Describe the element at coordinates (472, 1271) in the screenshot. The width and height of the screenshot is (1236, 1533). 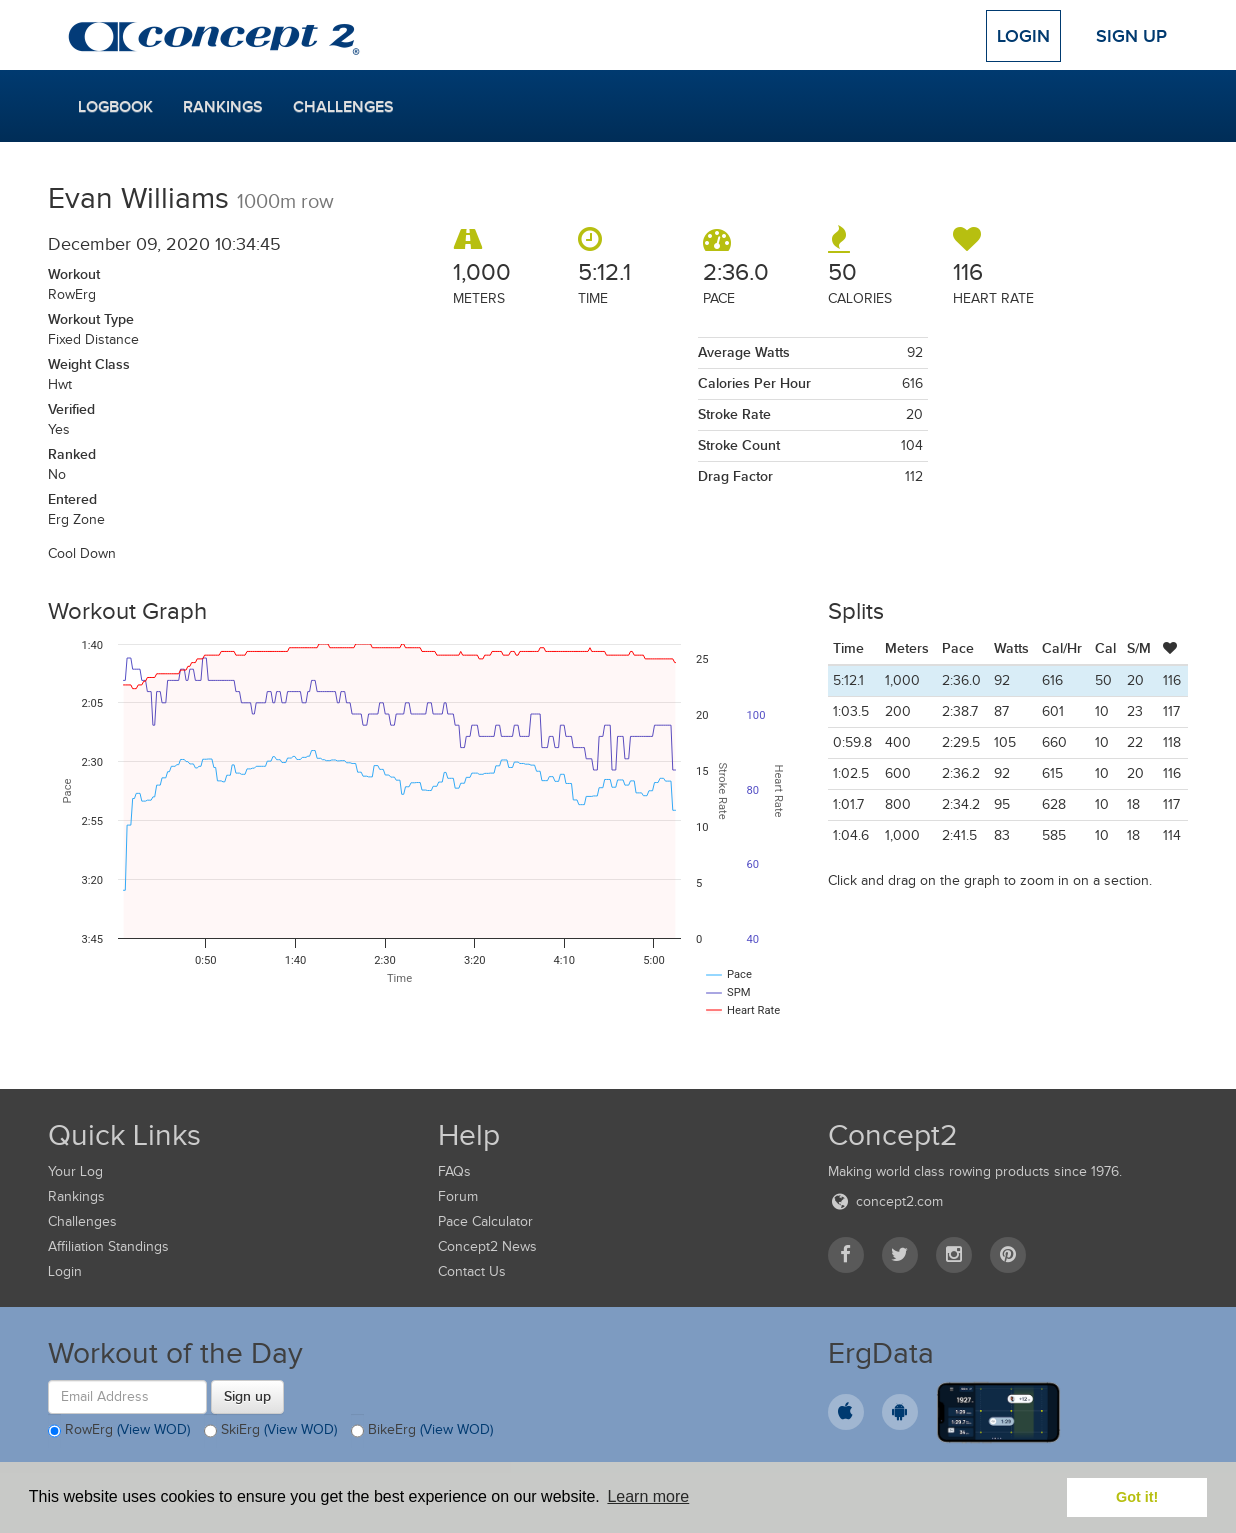
I see `Contact Us` at that location.